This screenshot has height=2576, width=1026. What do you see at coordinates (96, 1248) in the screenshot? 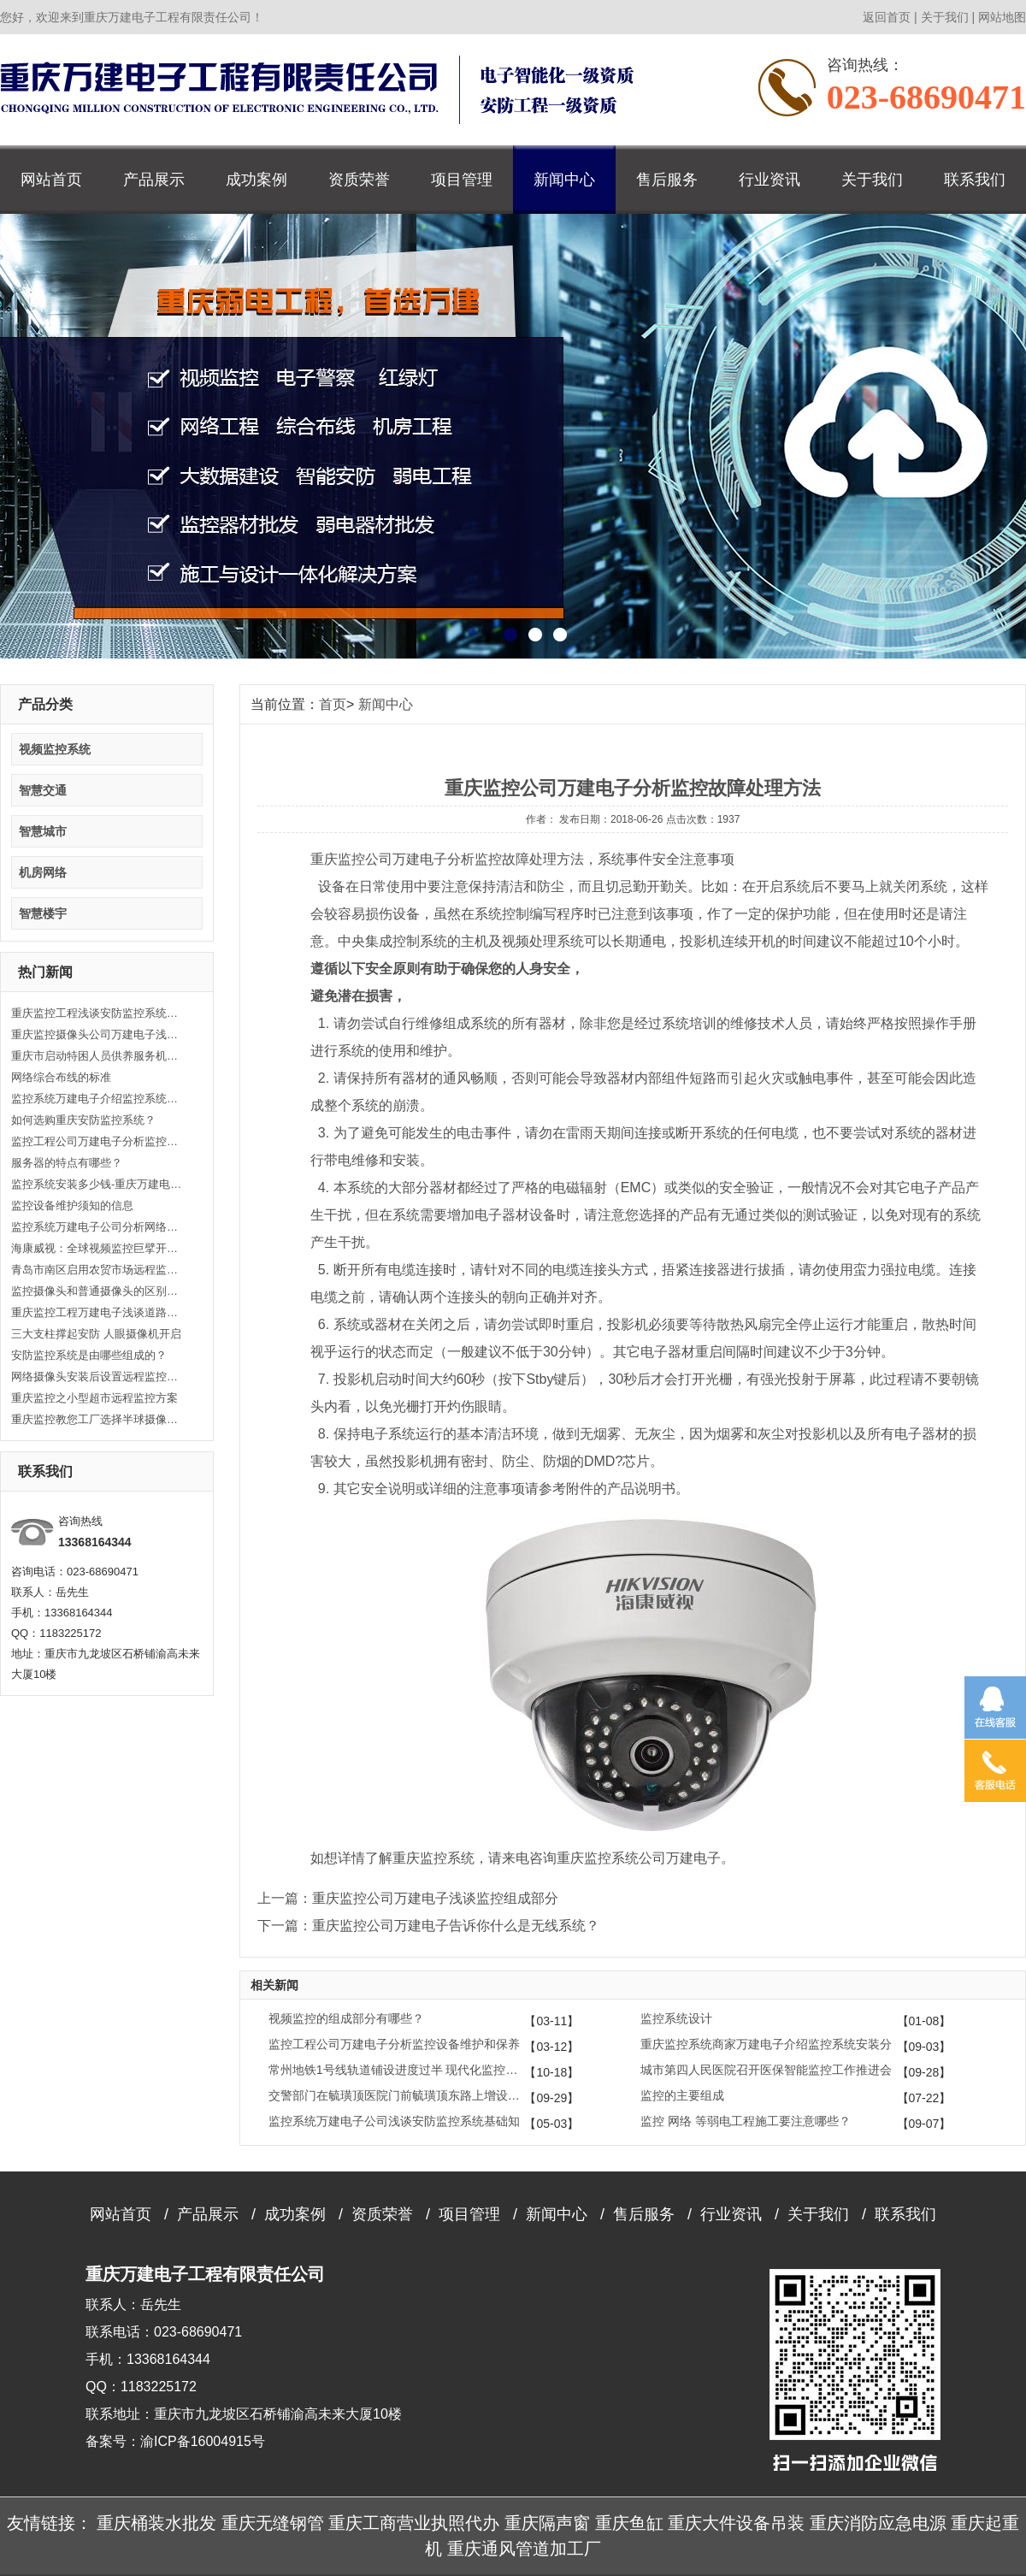
I see `海康威视：全球视频监控巨擘开启人工智能大时` at bounding box center [96, 1248].